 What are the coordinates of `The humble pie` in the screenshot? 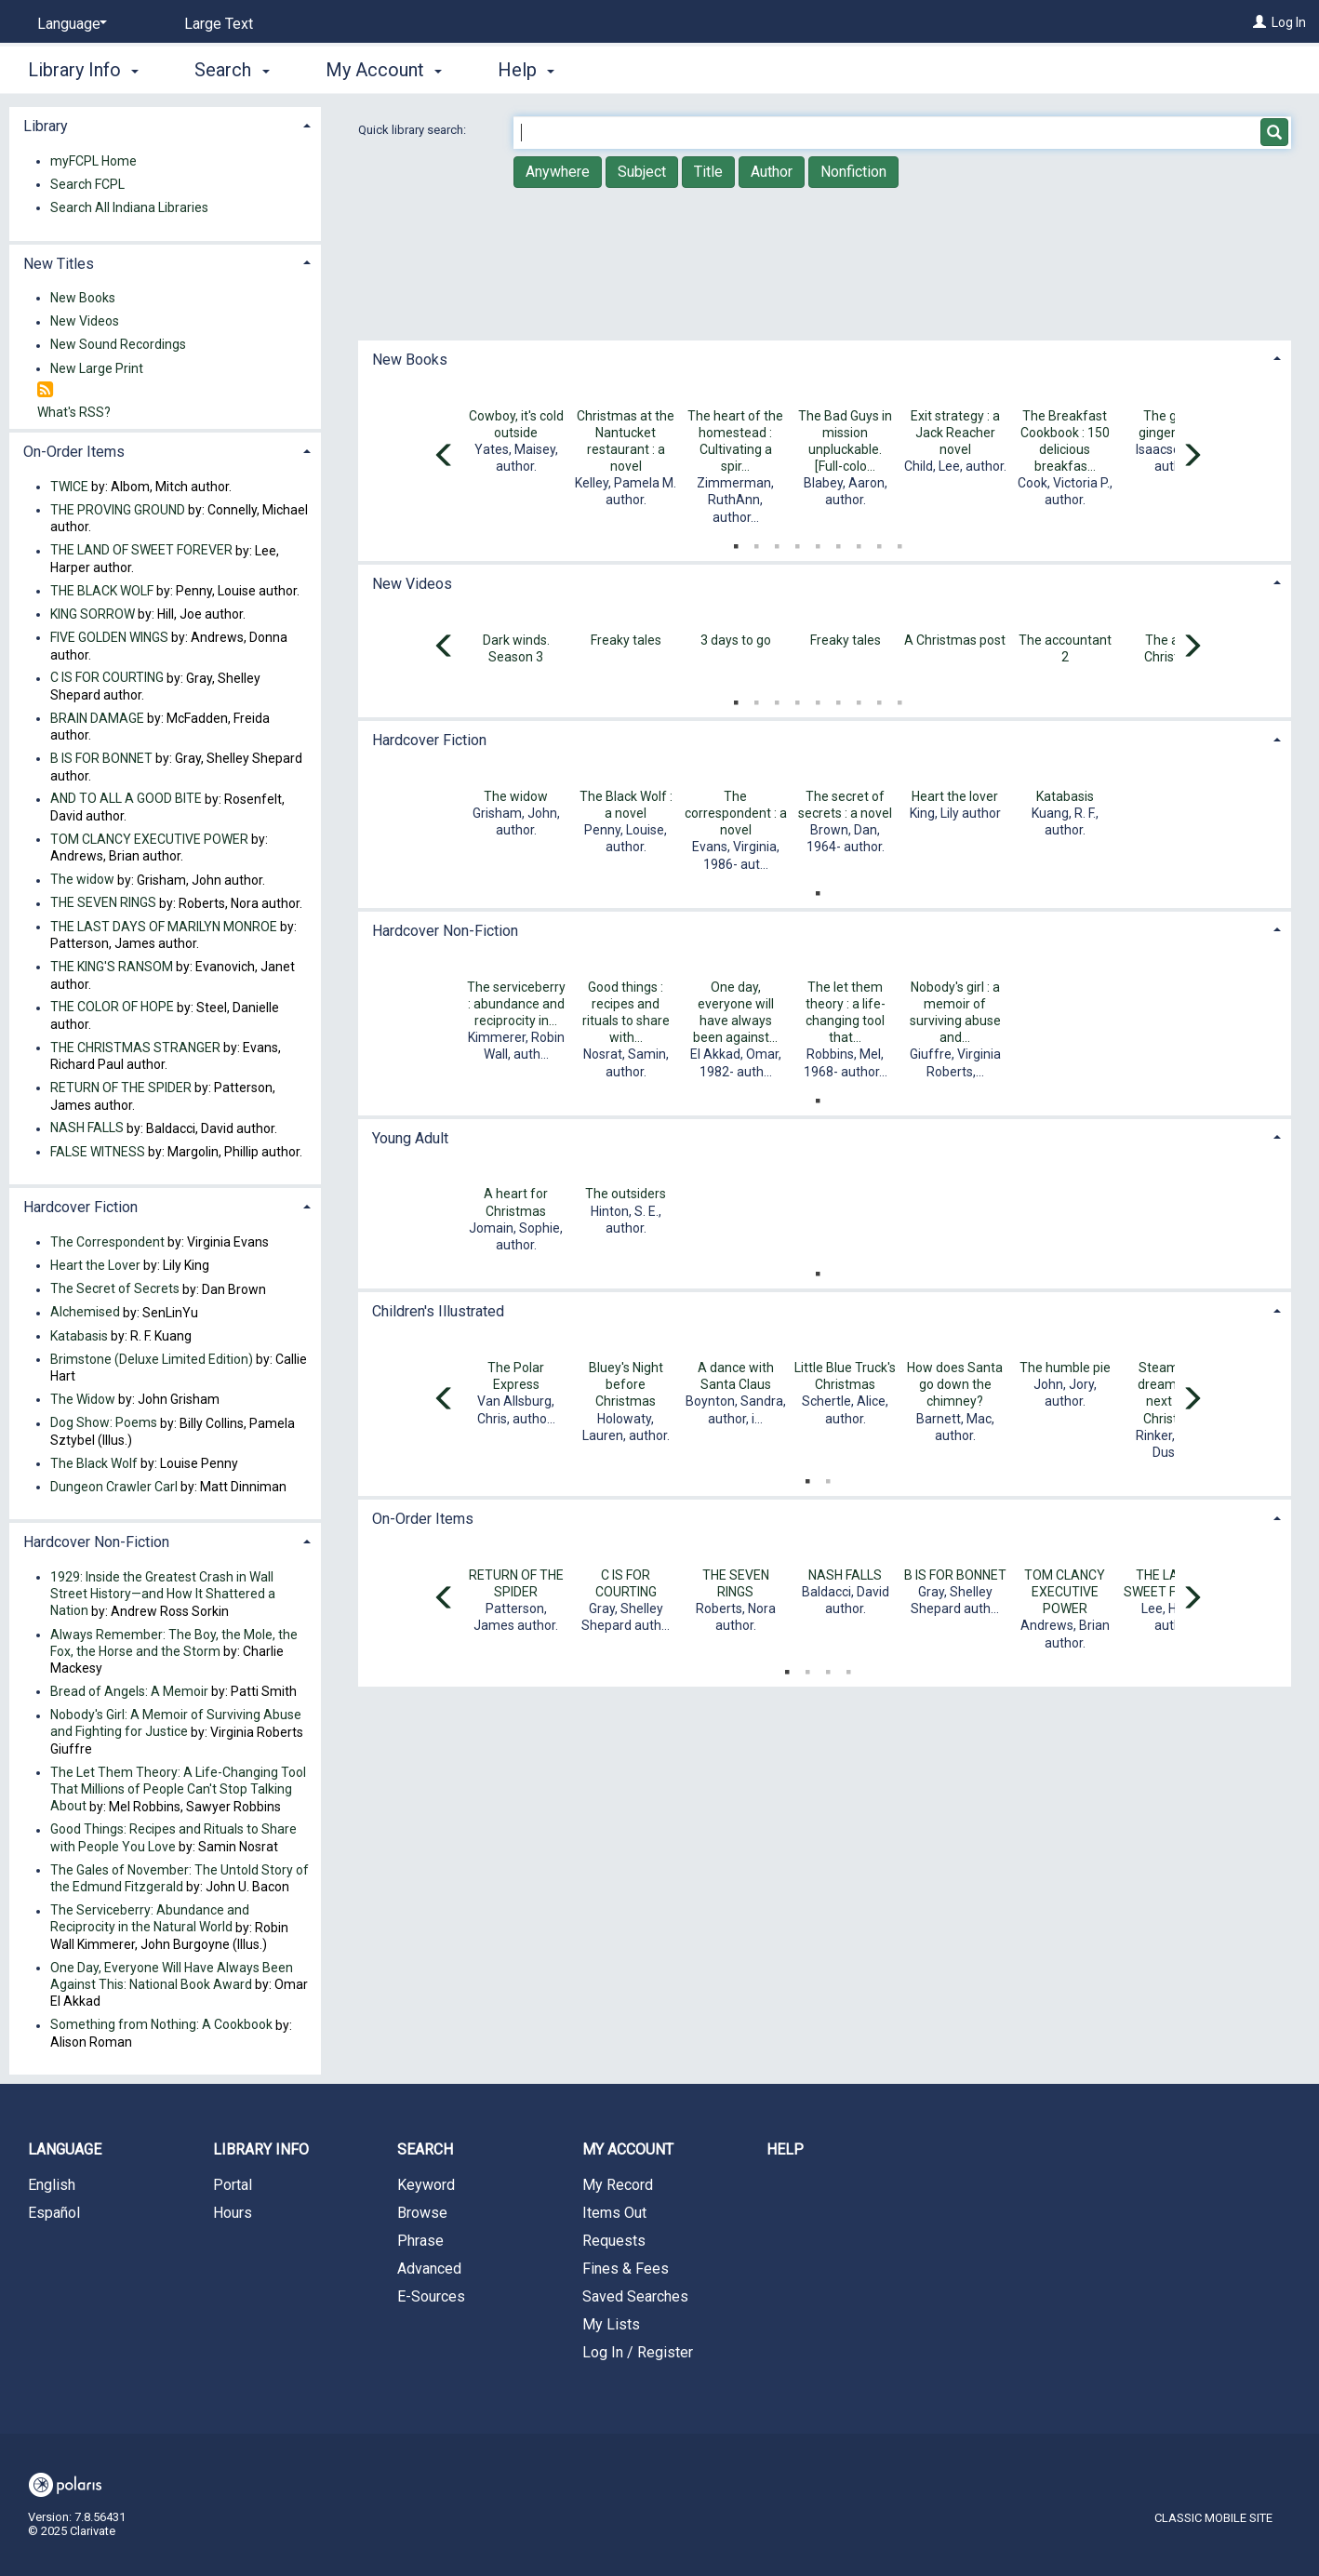 It's located at (1065, 1367).